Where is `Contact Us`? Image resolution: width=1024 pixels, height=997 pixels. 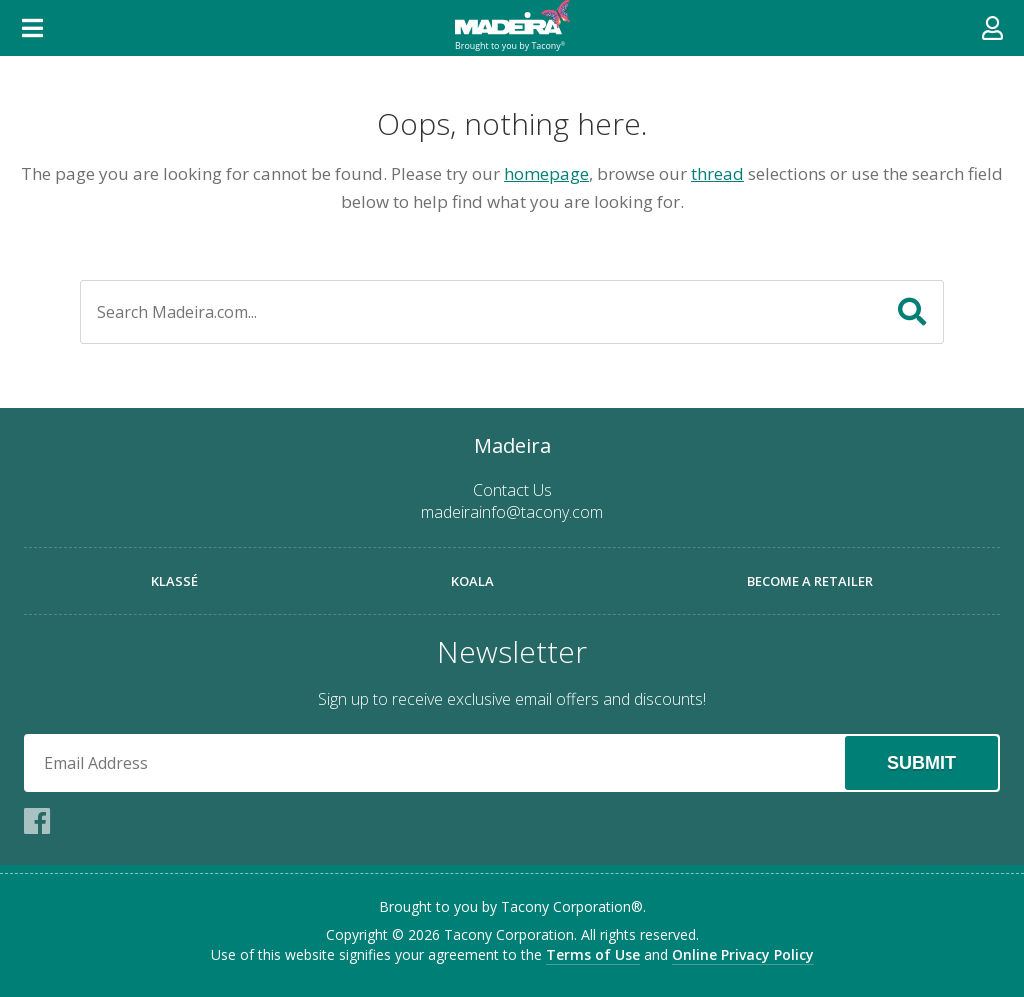 Contact Us is located at coordinates (512, 490).